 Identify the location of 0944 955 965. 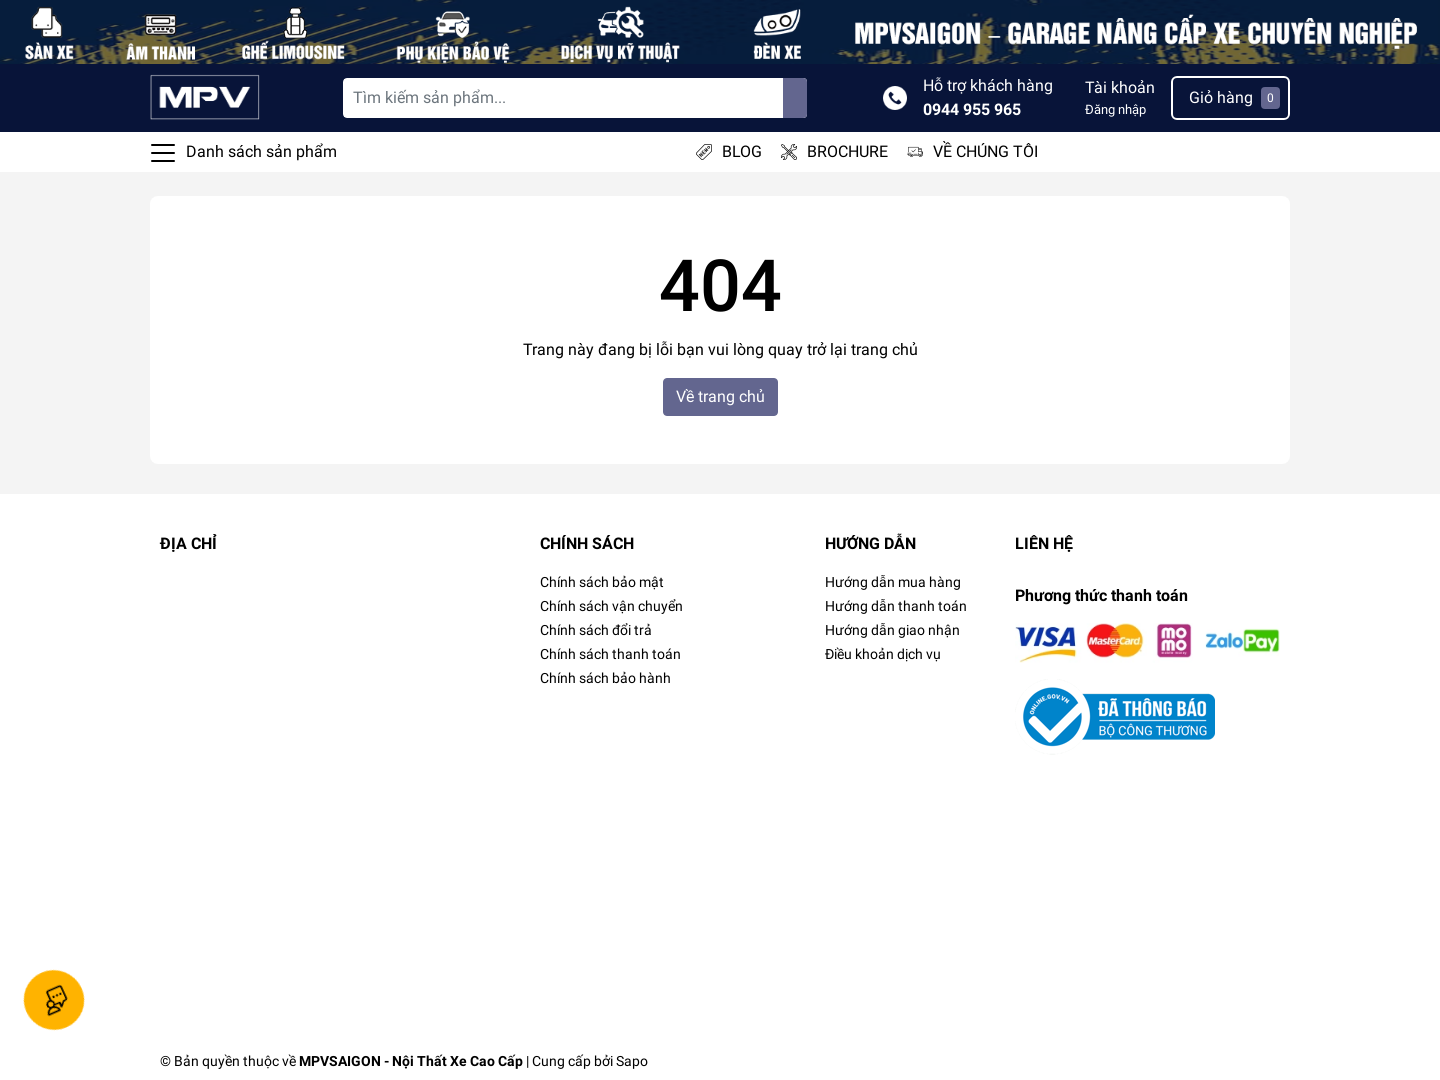
(972, 109).